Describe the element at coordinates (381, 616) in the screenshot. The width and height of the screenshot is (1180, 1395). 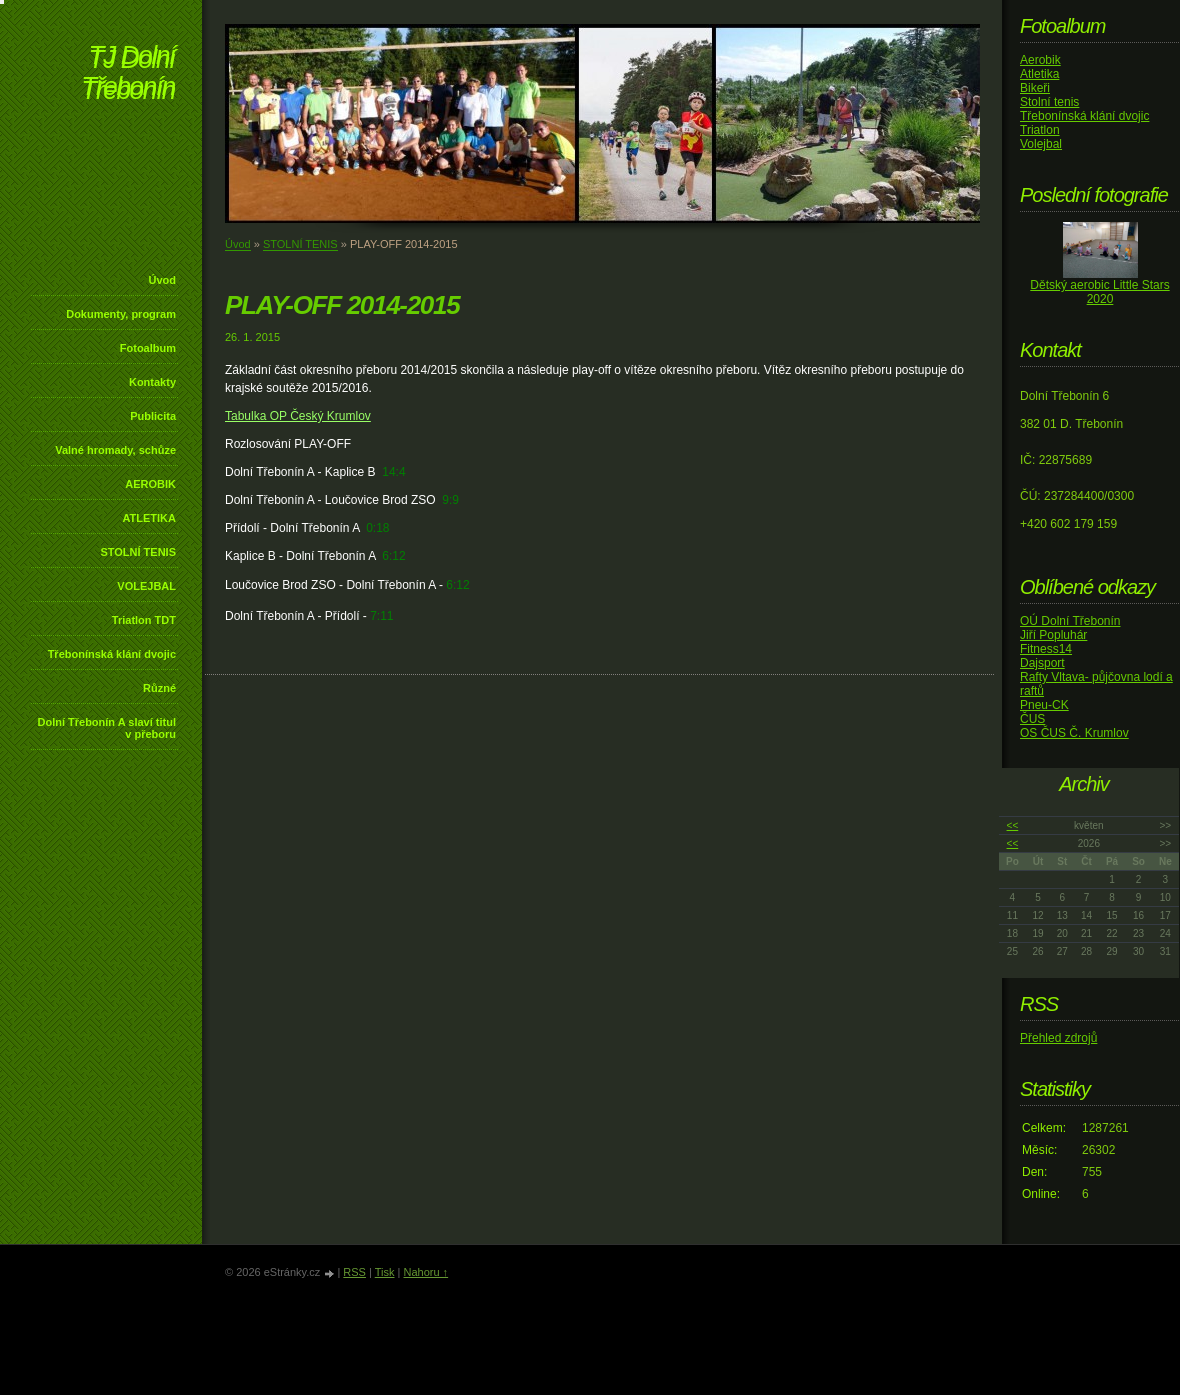
I see `7:11` at that location.